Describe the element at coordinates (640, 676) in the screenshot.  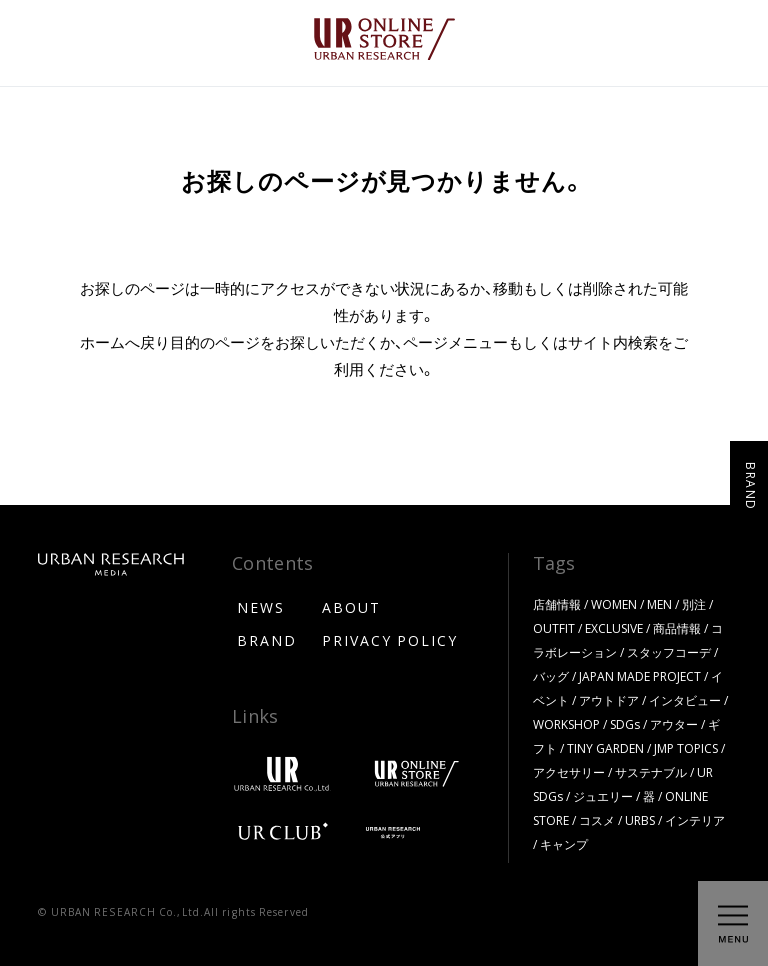
I see `JAPAN MADE PROJECT` at that location.